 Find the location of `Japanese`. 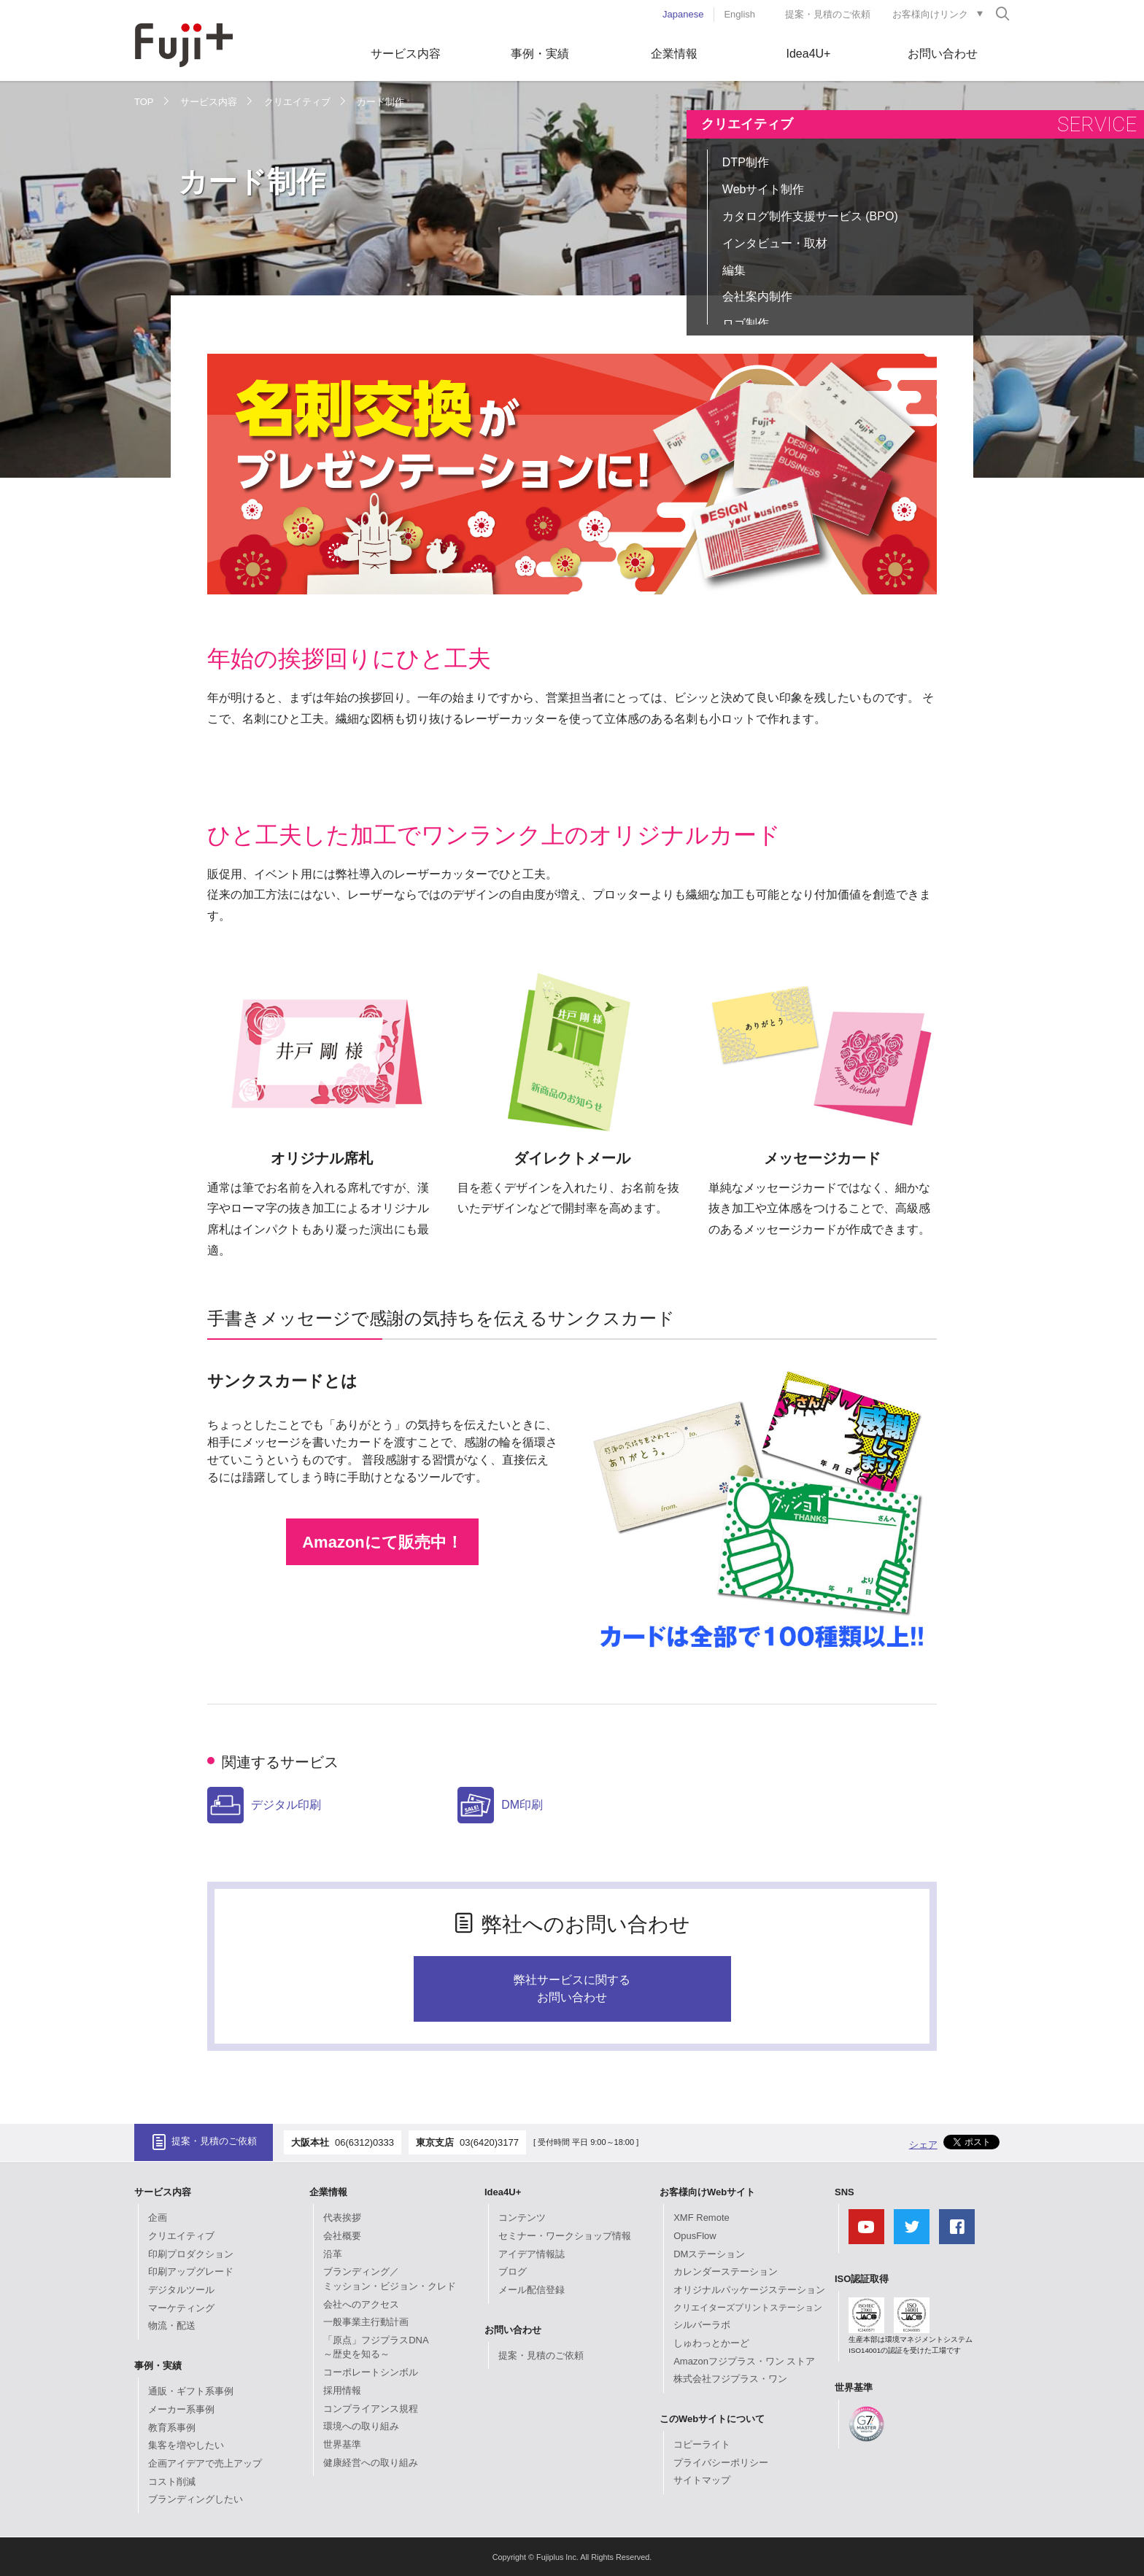

Japanese is located at coordinates (682, 14).